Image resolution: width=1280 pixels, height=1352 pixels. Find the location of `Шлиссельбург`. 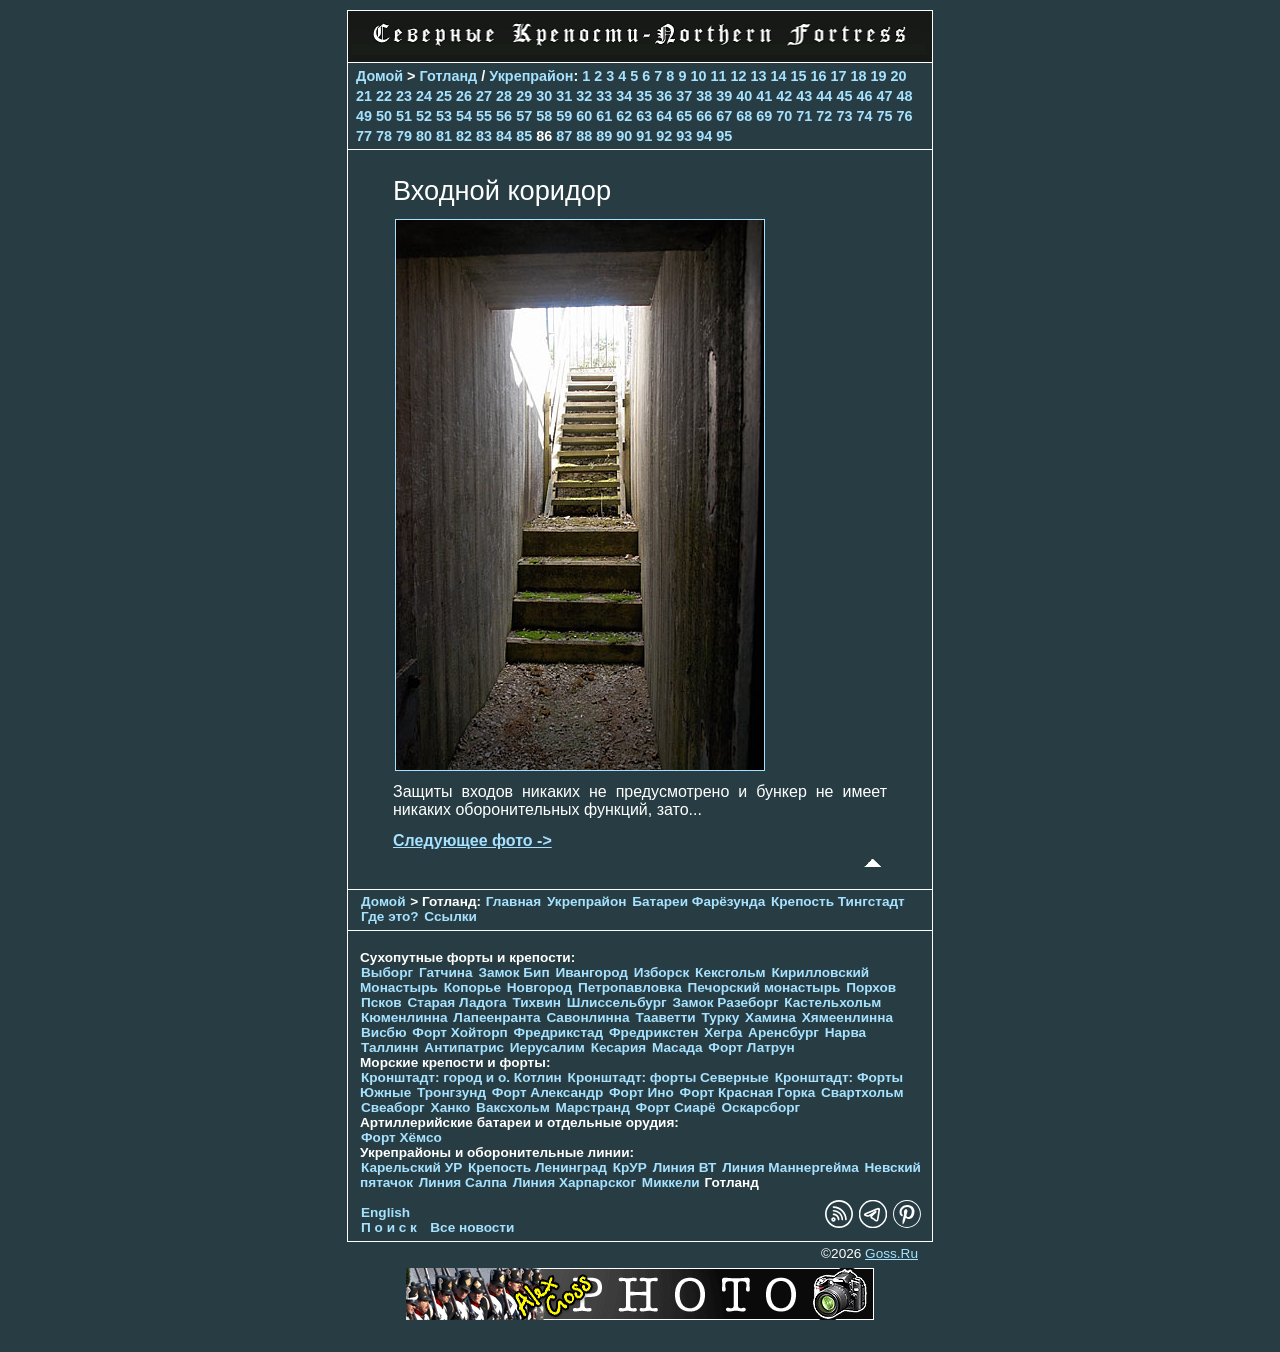

Шлиссельбург is located at coordinates (617, 1002).